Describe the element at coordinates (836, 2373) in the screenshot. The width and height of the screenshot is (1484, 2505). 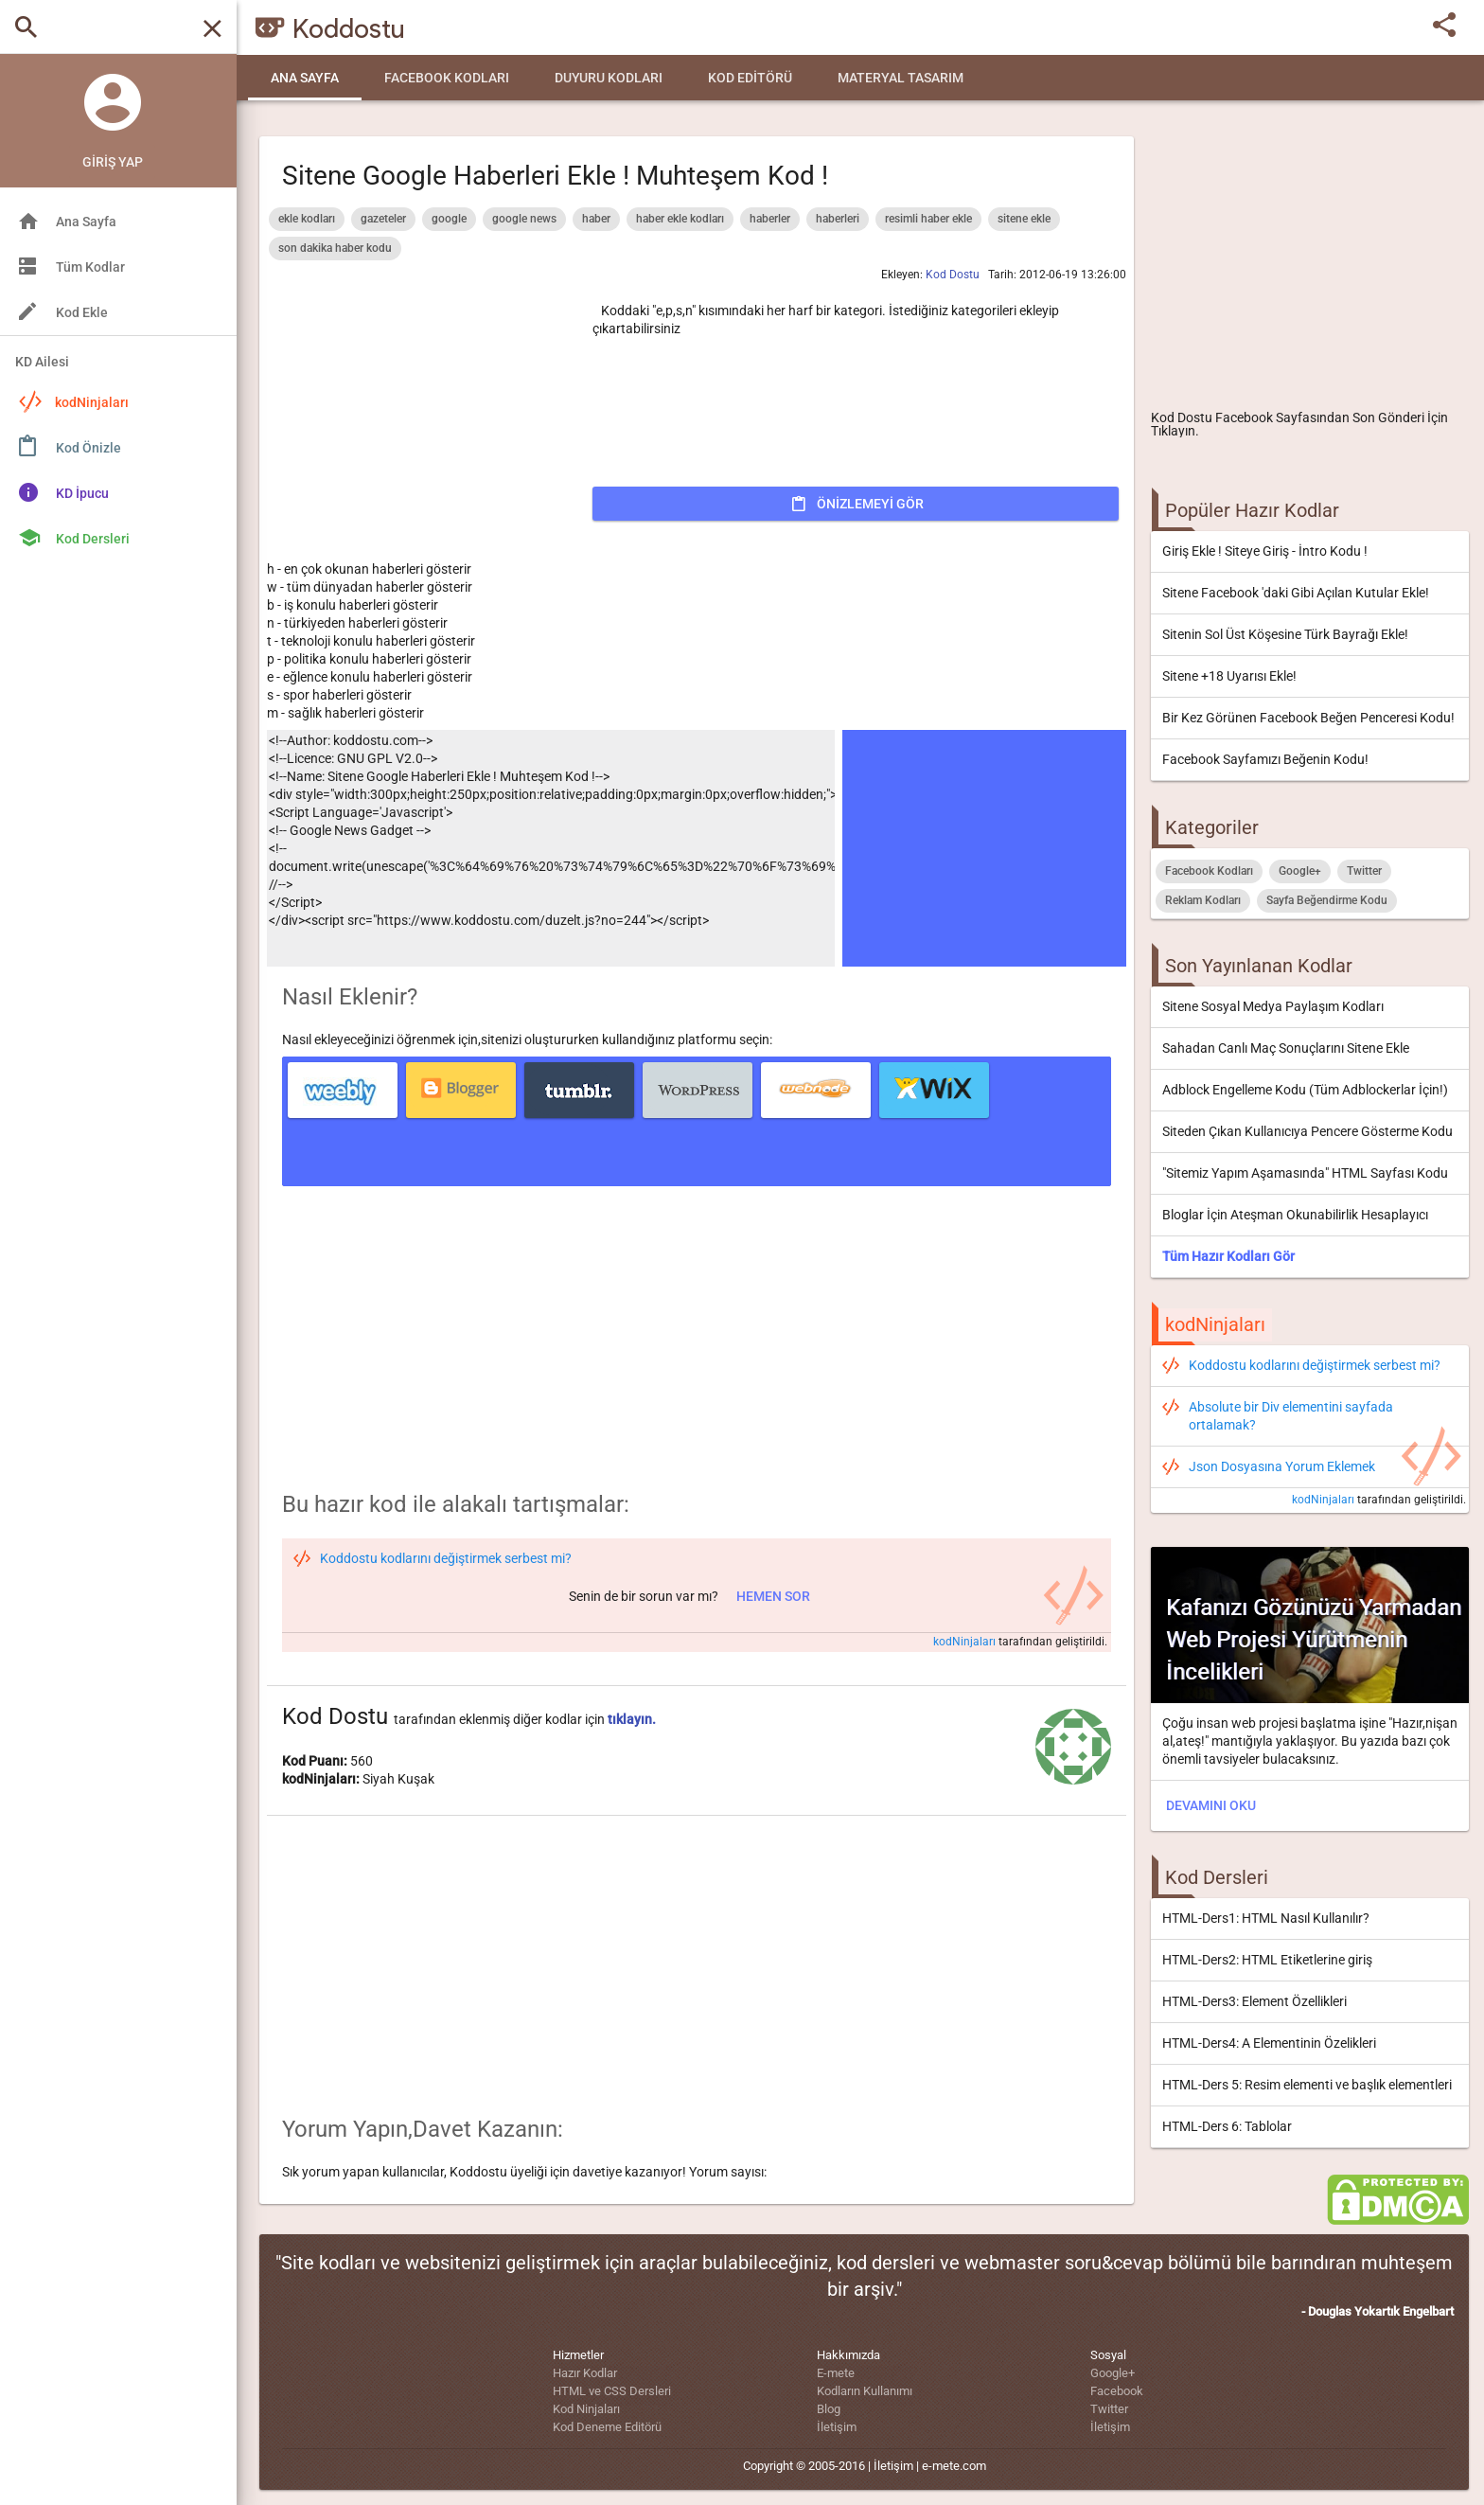
I see `E-mete` at that location.